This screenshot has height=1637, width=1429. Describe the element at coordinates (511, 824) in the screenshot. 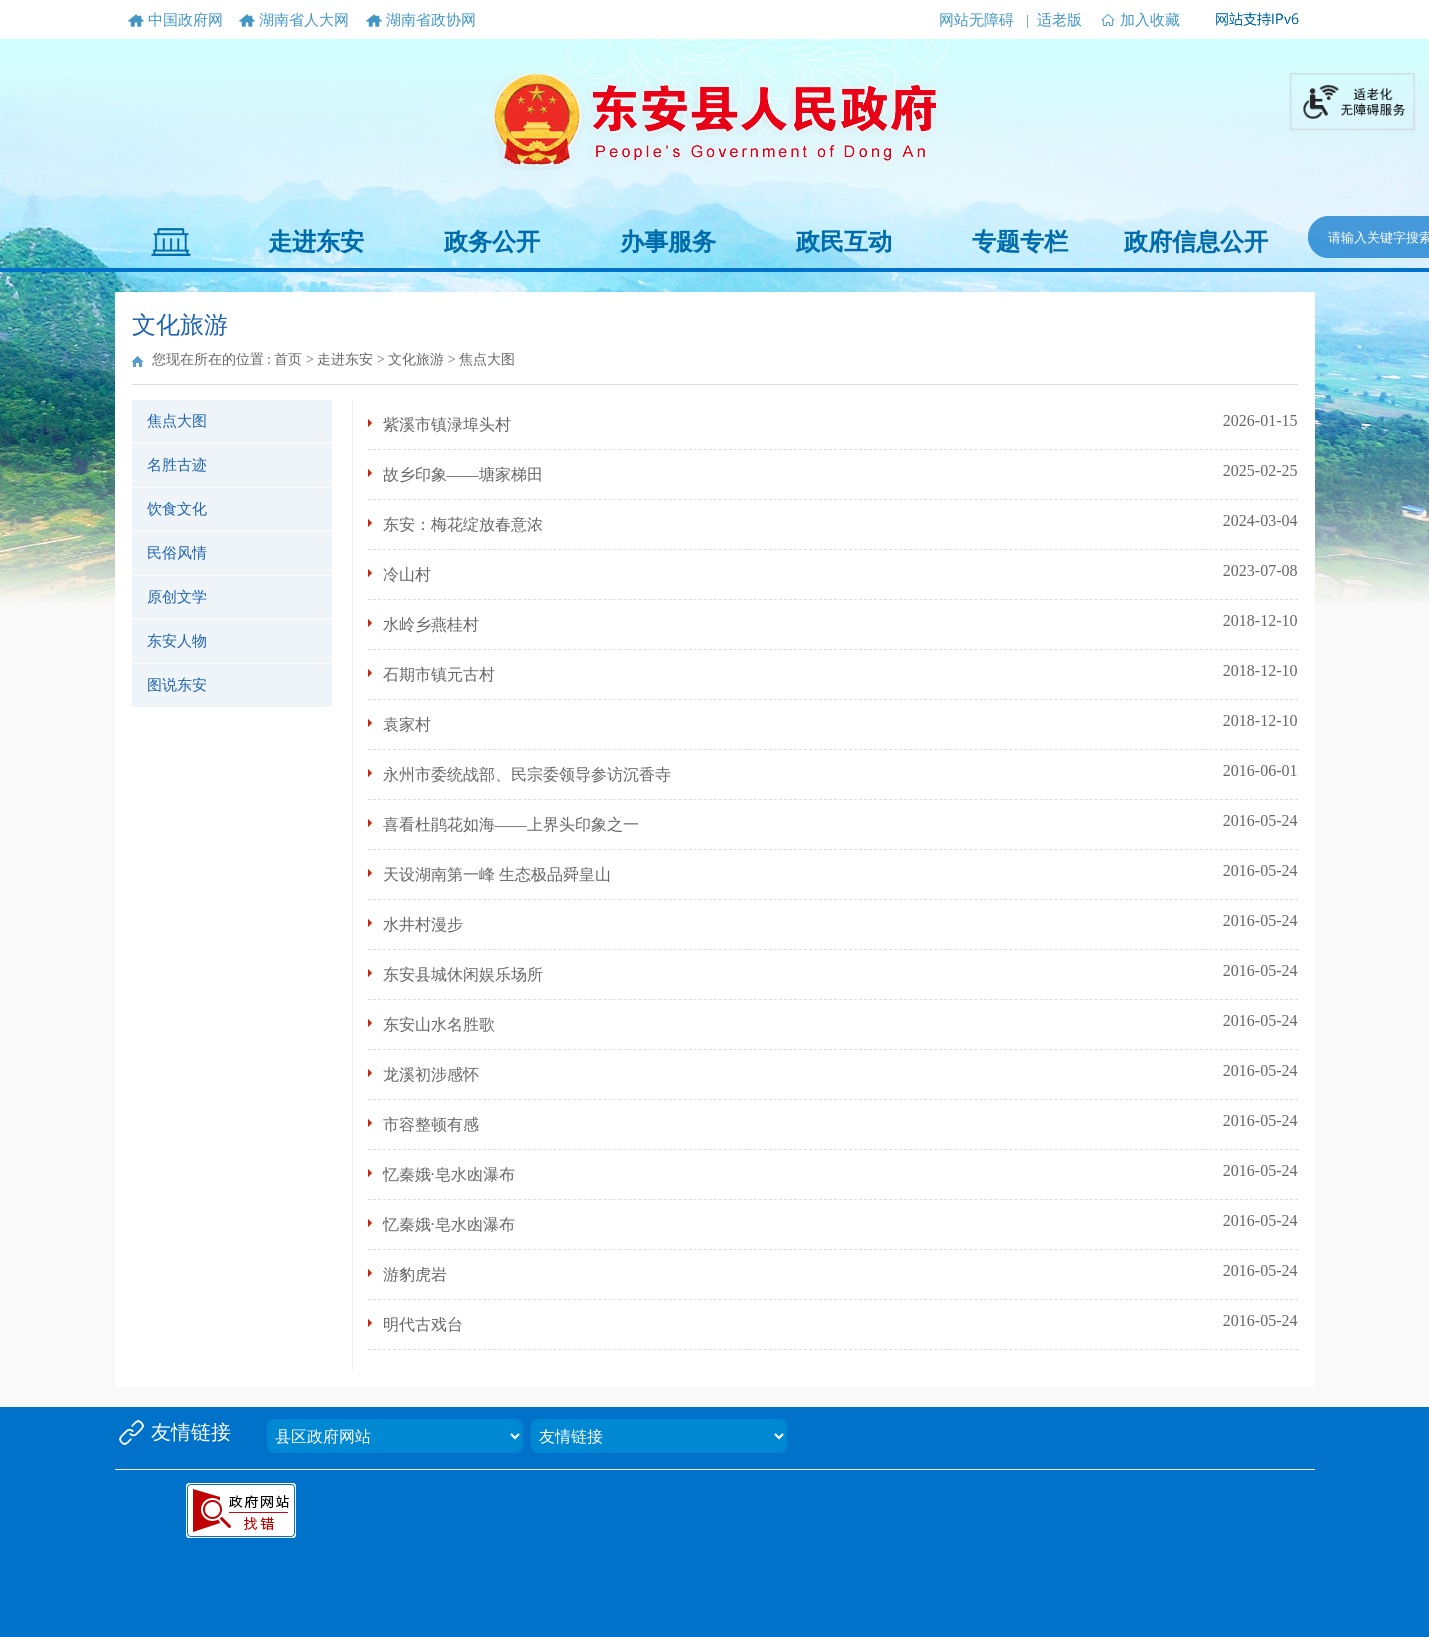

I see `喜看杜鹃花如海——上界头印象之一` at that location.